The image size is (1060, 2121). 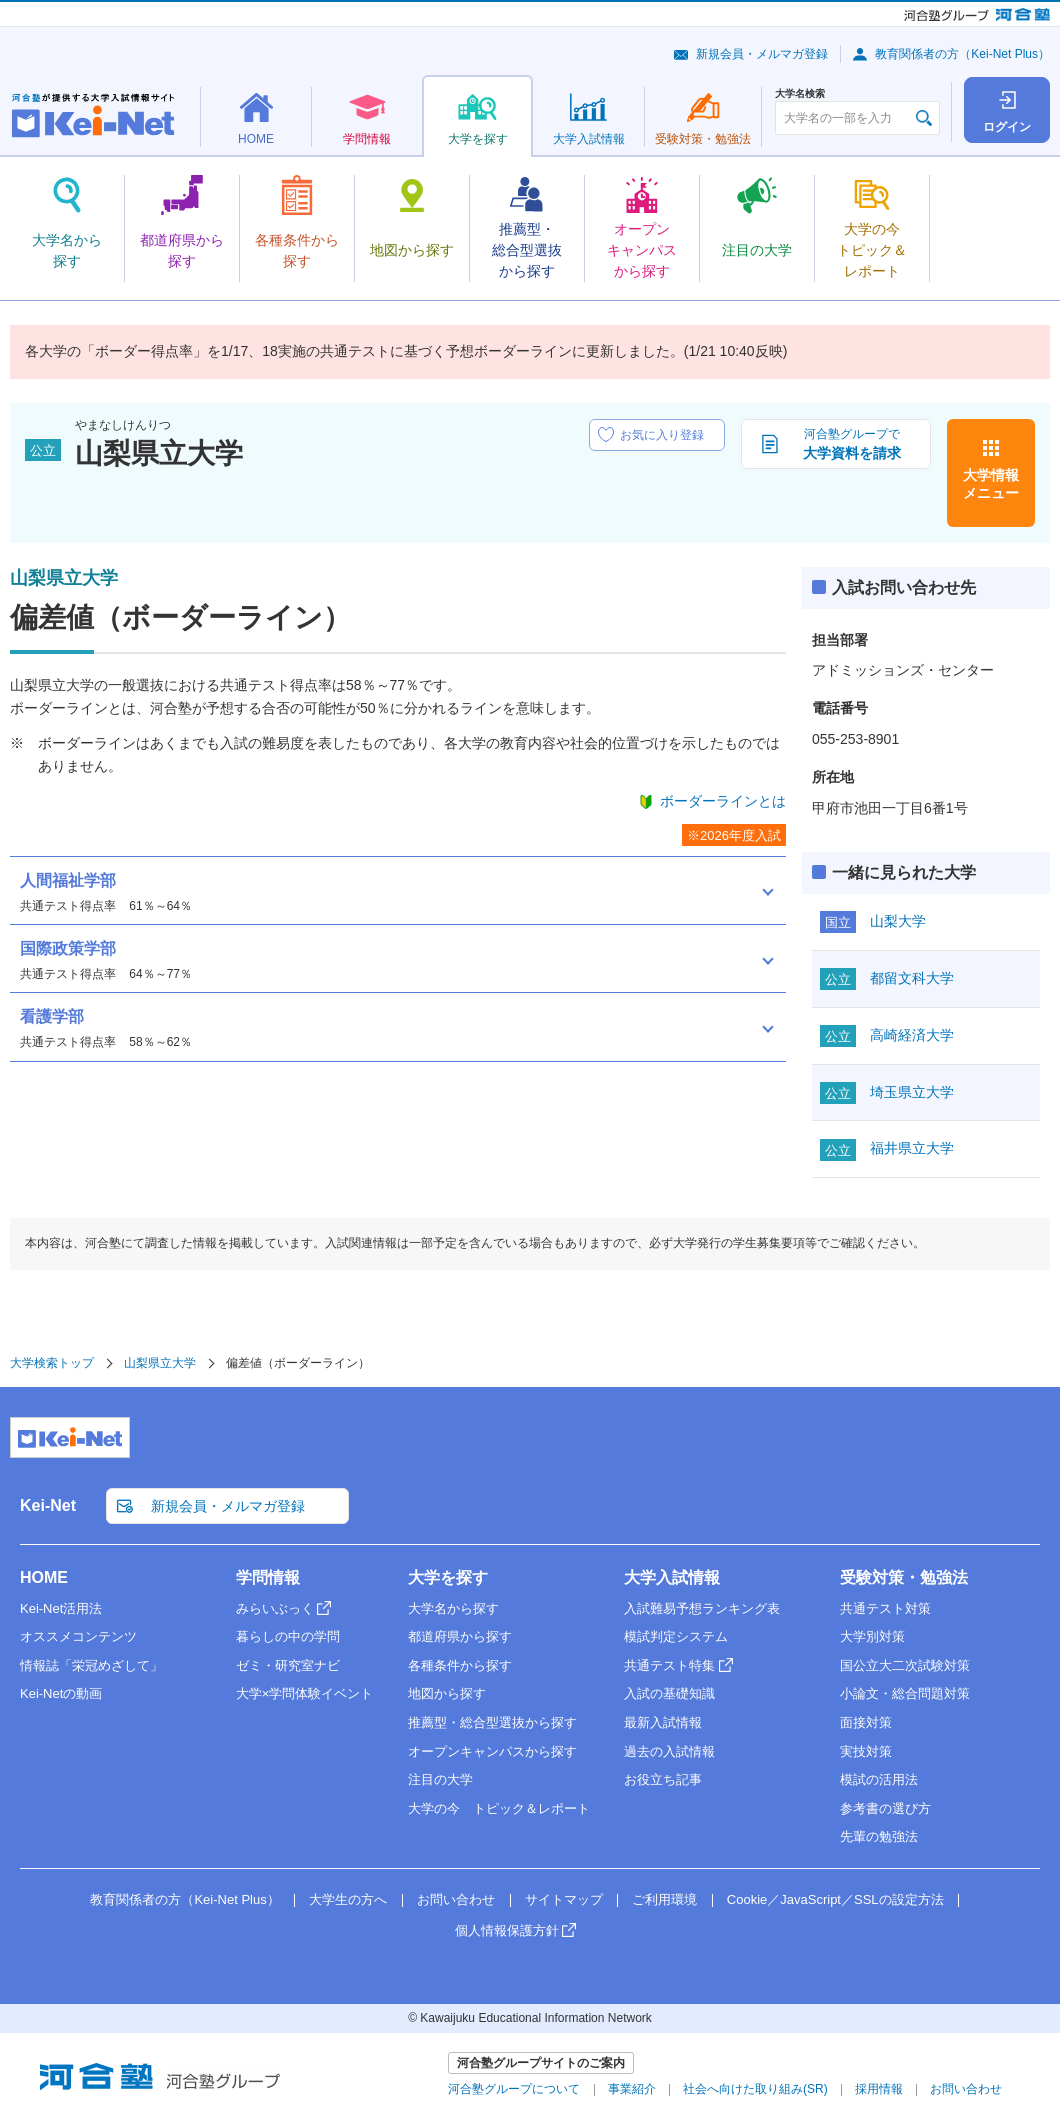 What do you see at coordinates (879, 1836) in the screenshot?
I see `先輩の勉強法` at bounding box center [879, 1836].